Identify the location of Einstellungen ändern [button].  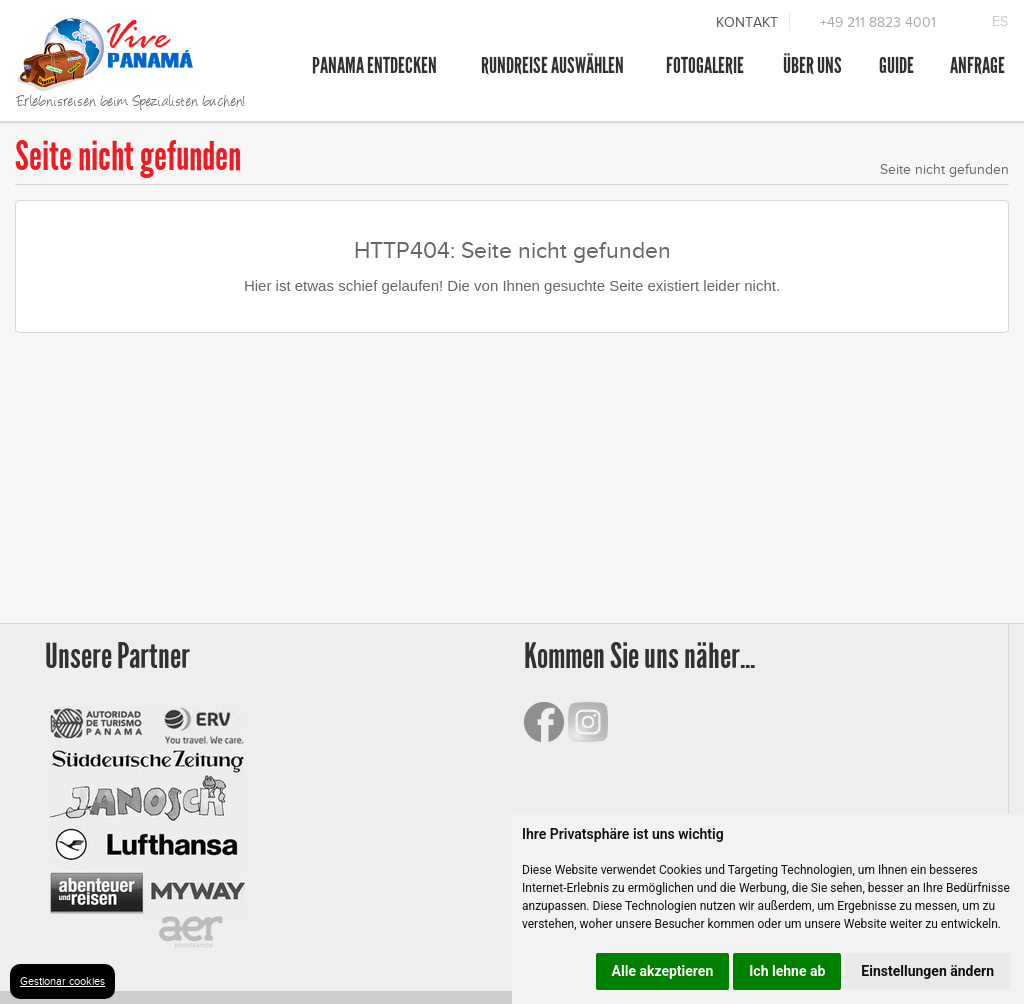
(927, 971).